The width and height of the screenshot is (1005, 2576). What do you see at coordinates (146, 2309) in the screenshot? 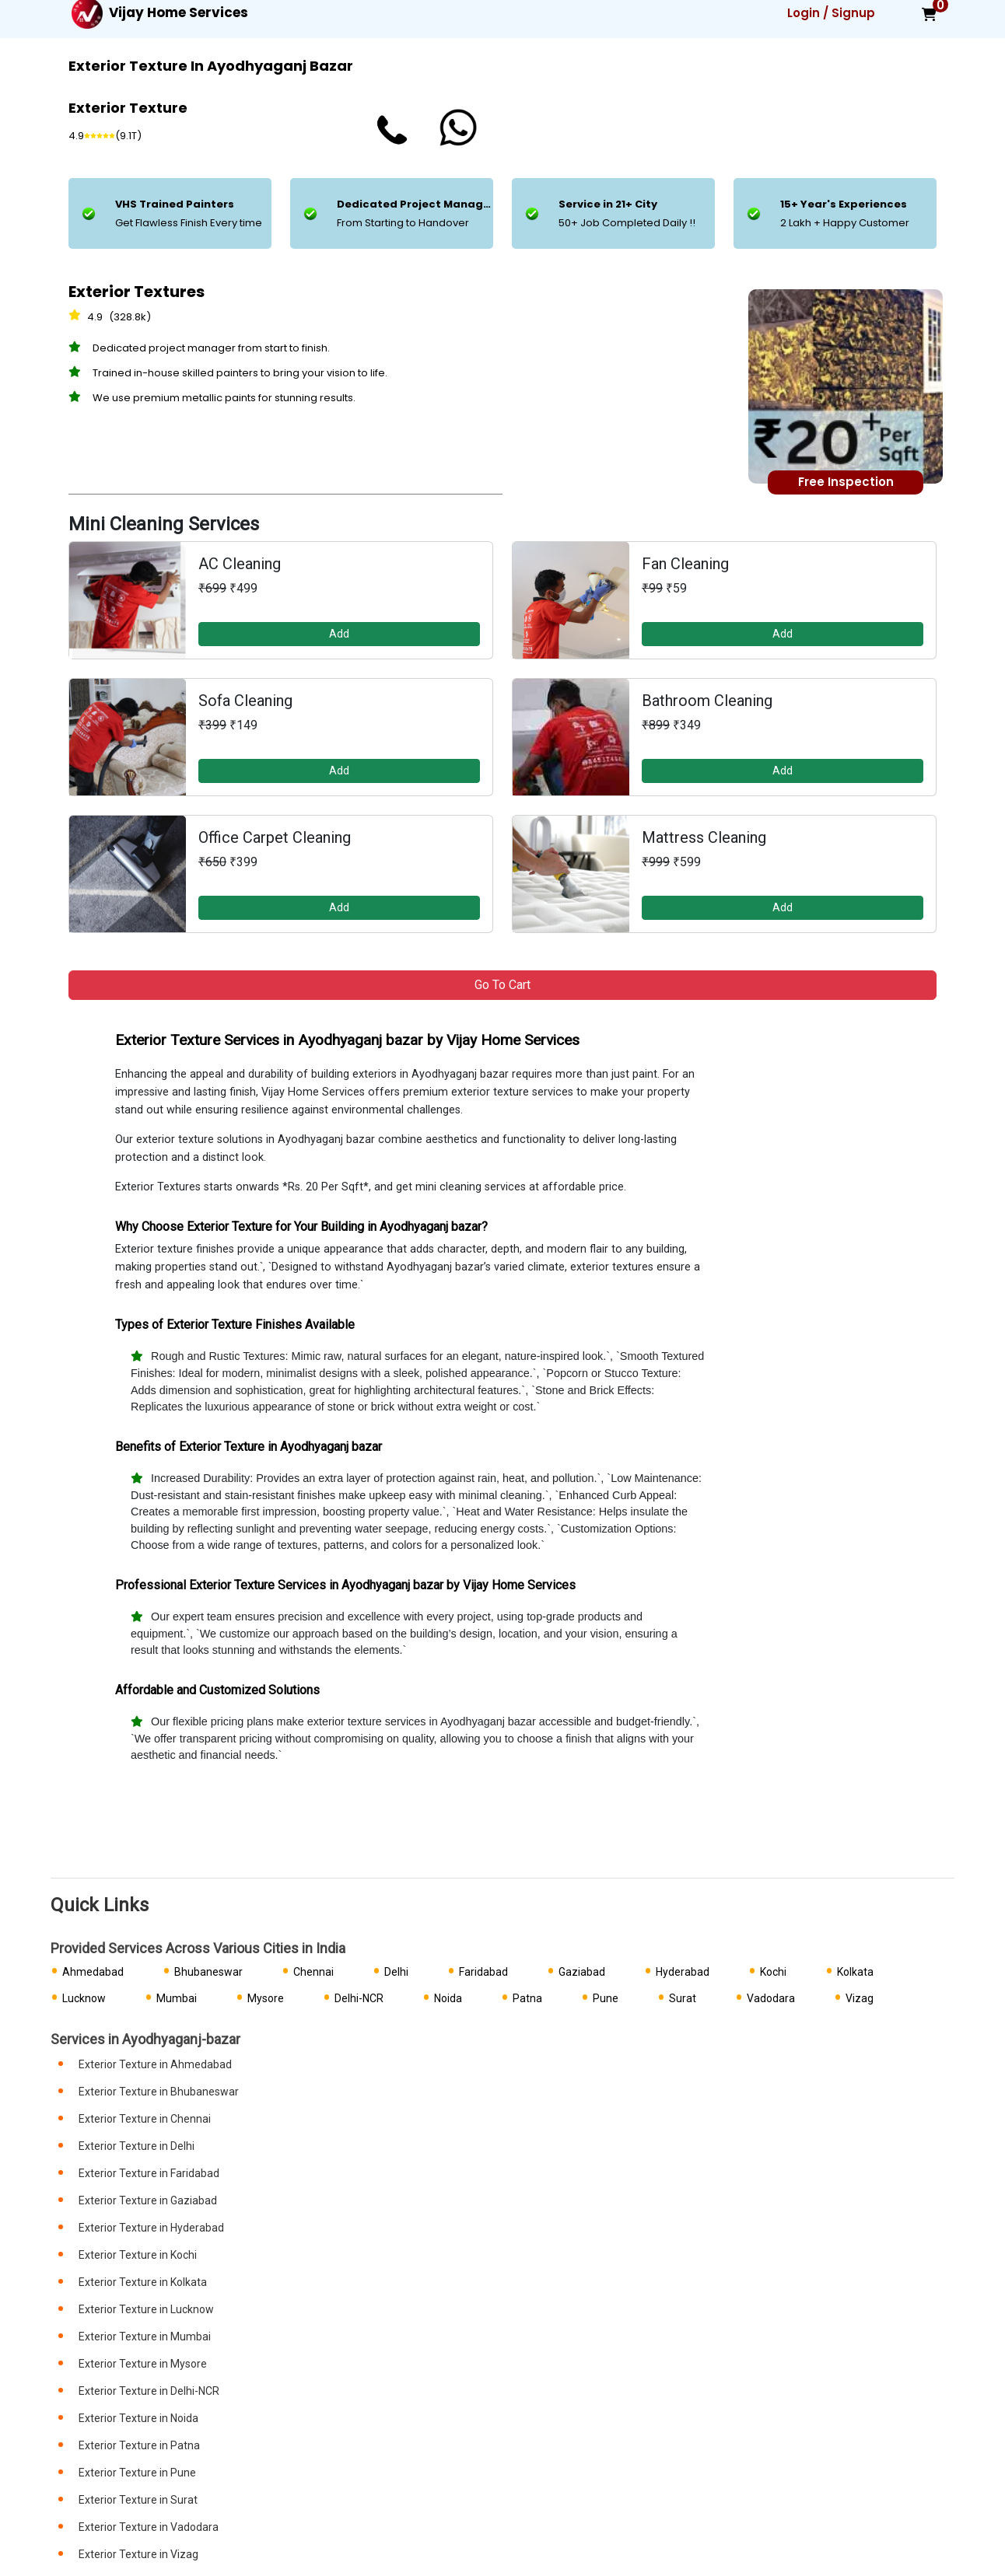
I see `Exterior Texture in Lucknow` at bounding box center [146, 2309].